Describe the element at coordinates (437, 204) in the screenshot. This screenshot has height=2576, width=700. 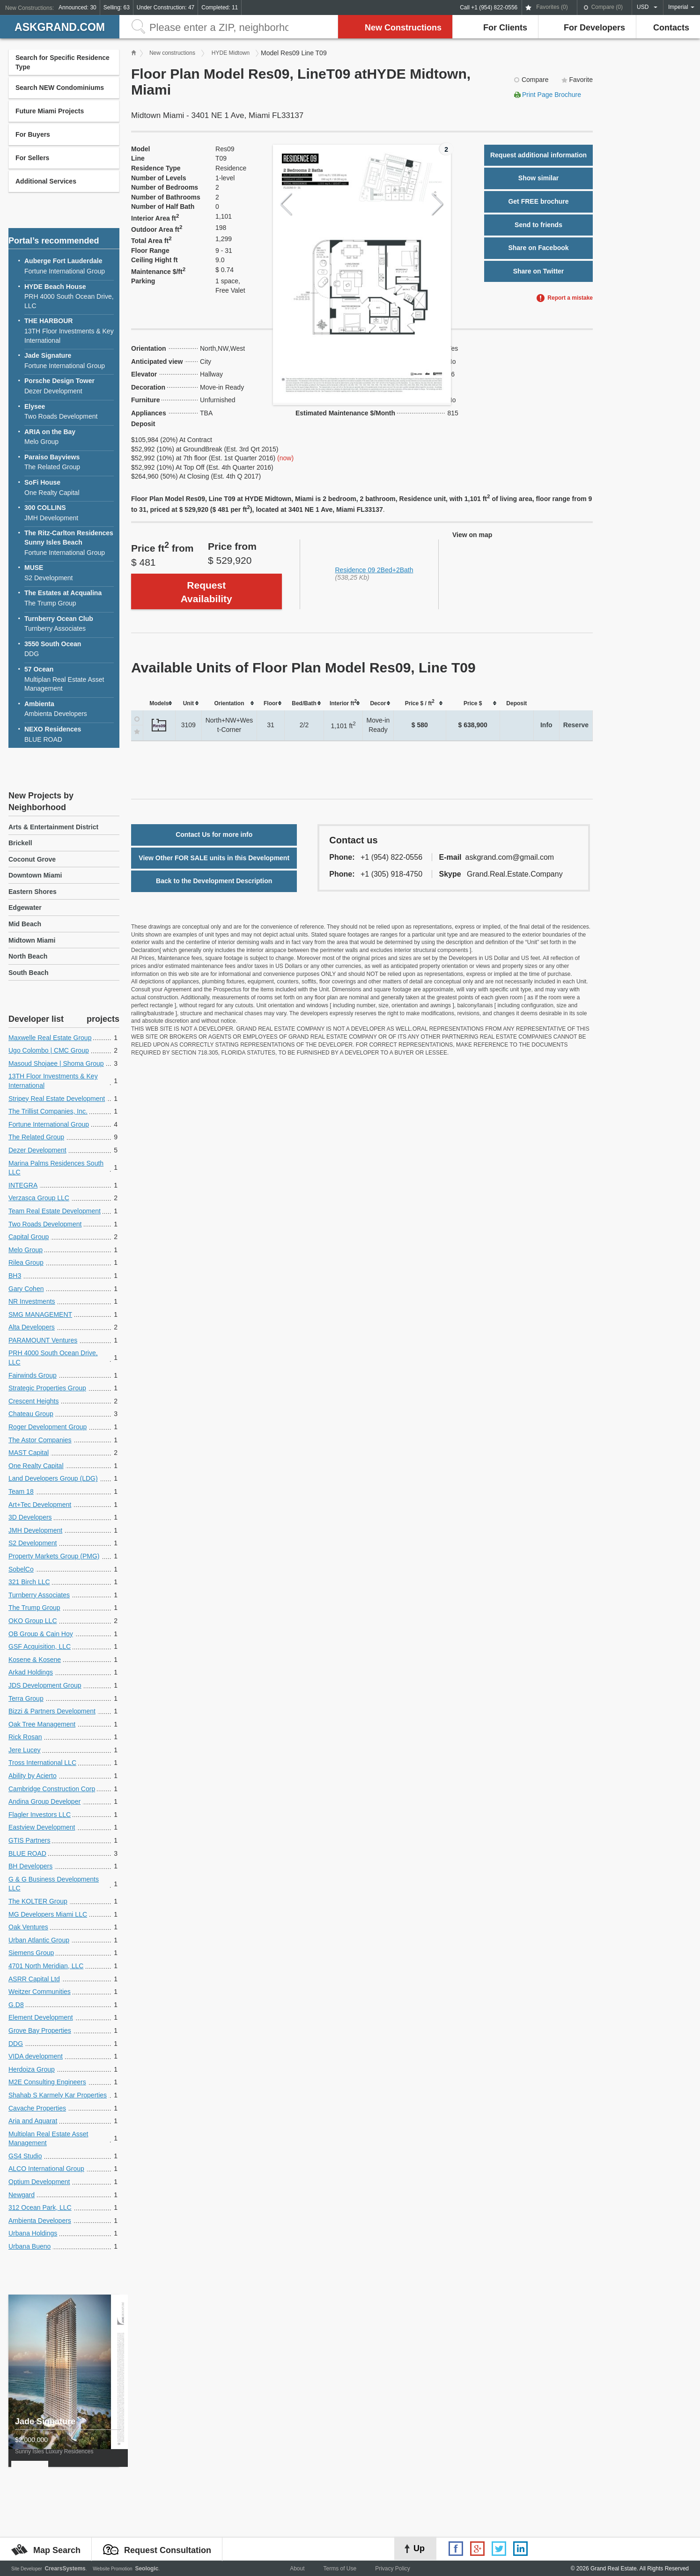
I see `Next` at that location.